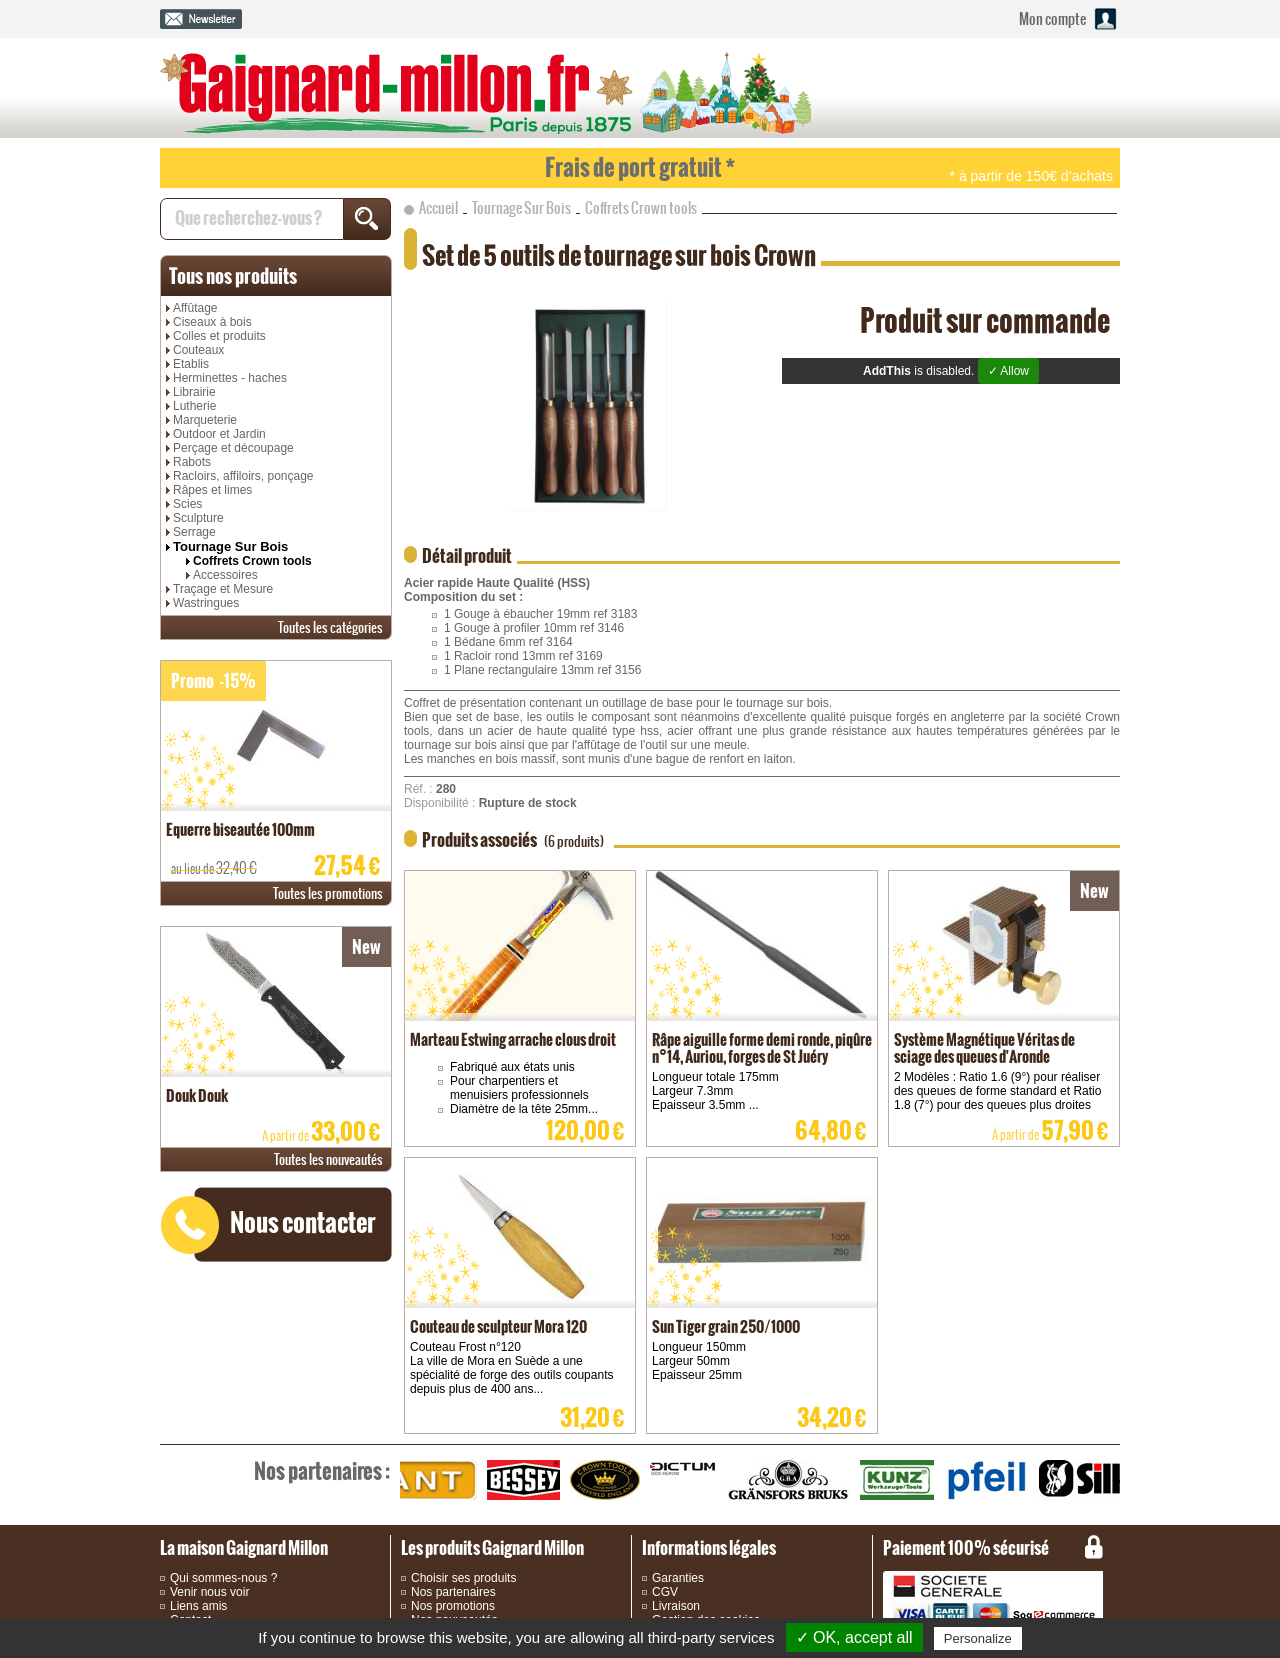 Image resolution: width=1280 pixels, height=1658 pixels. What do you see at coordinates (192, 462) in the screenshot?
I see `Rabots` at bounding box center [192, 462].